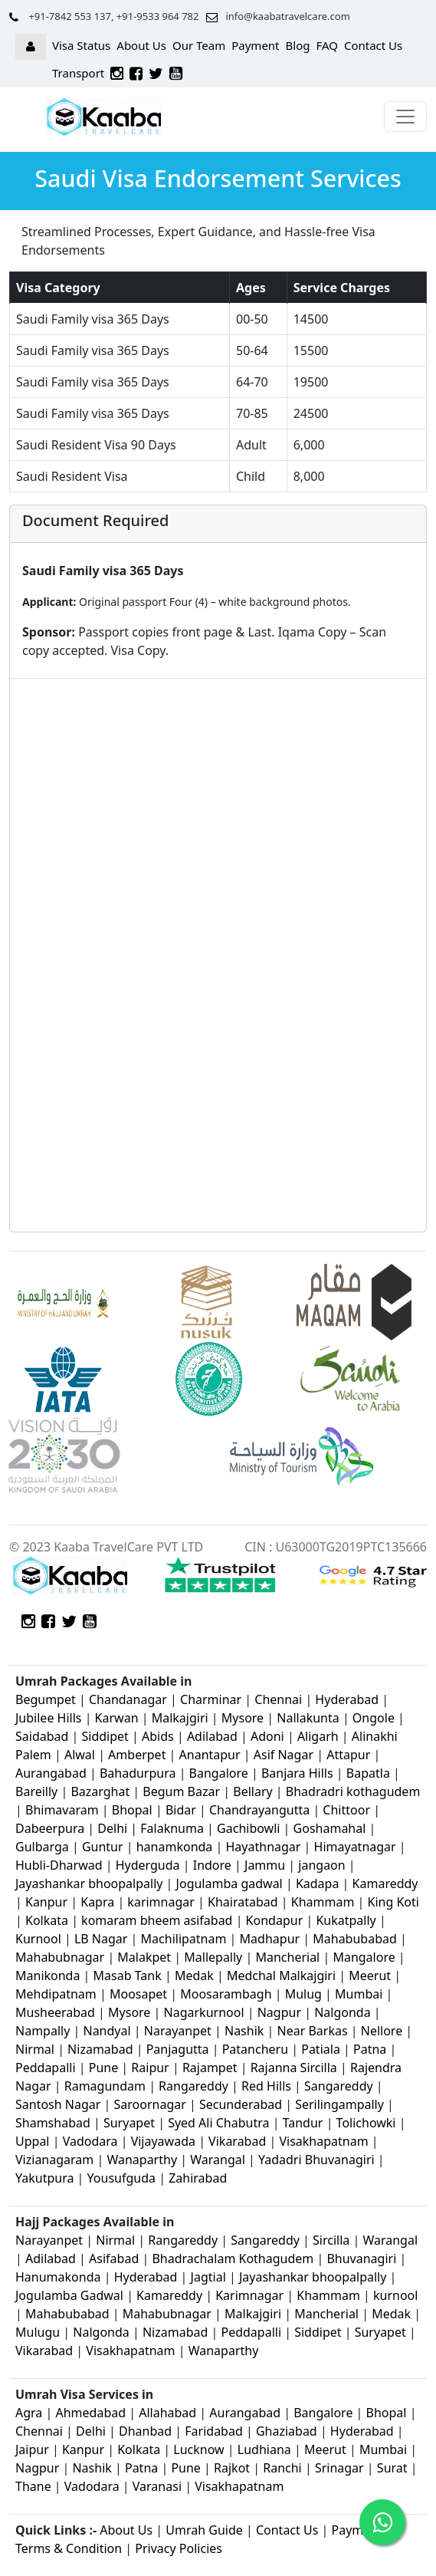 The width and height of the screenshot is (436, 2576). What do you see at coordinates (266, 2086) in the screenshot?
I see `Red Hills` at bounding box center [266, 2086].